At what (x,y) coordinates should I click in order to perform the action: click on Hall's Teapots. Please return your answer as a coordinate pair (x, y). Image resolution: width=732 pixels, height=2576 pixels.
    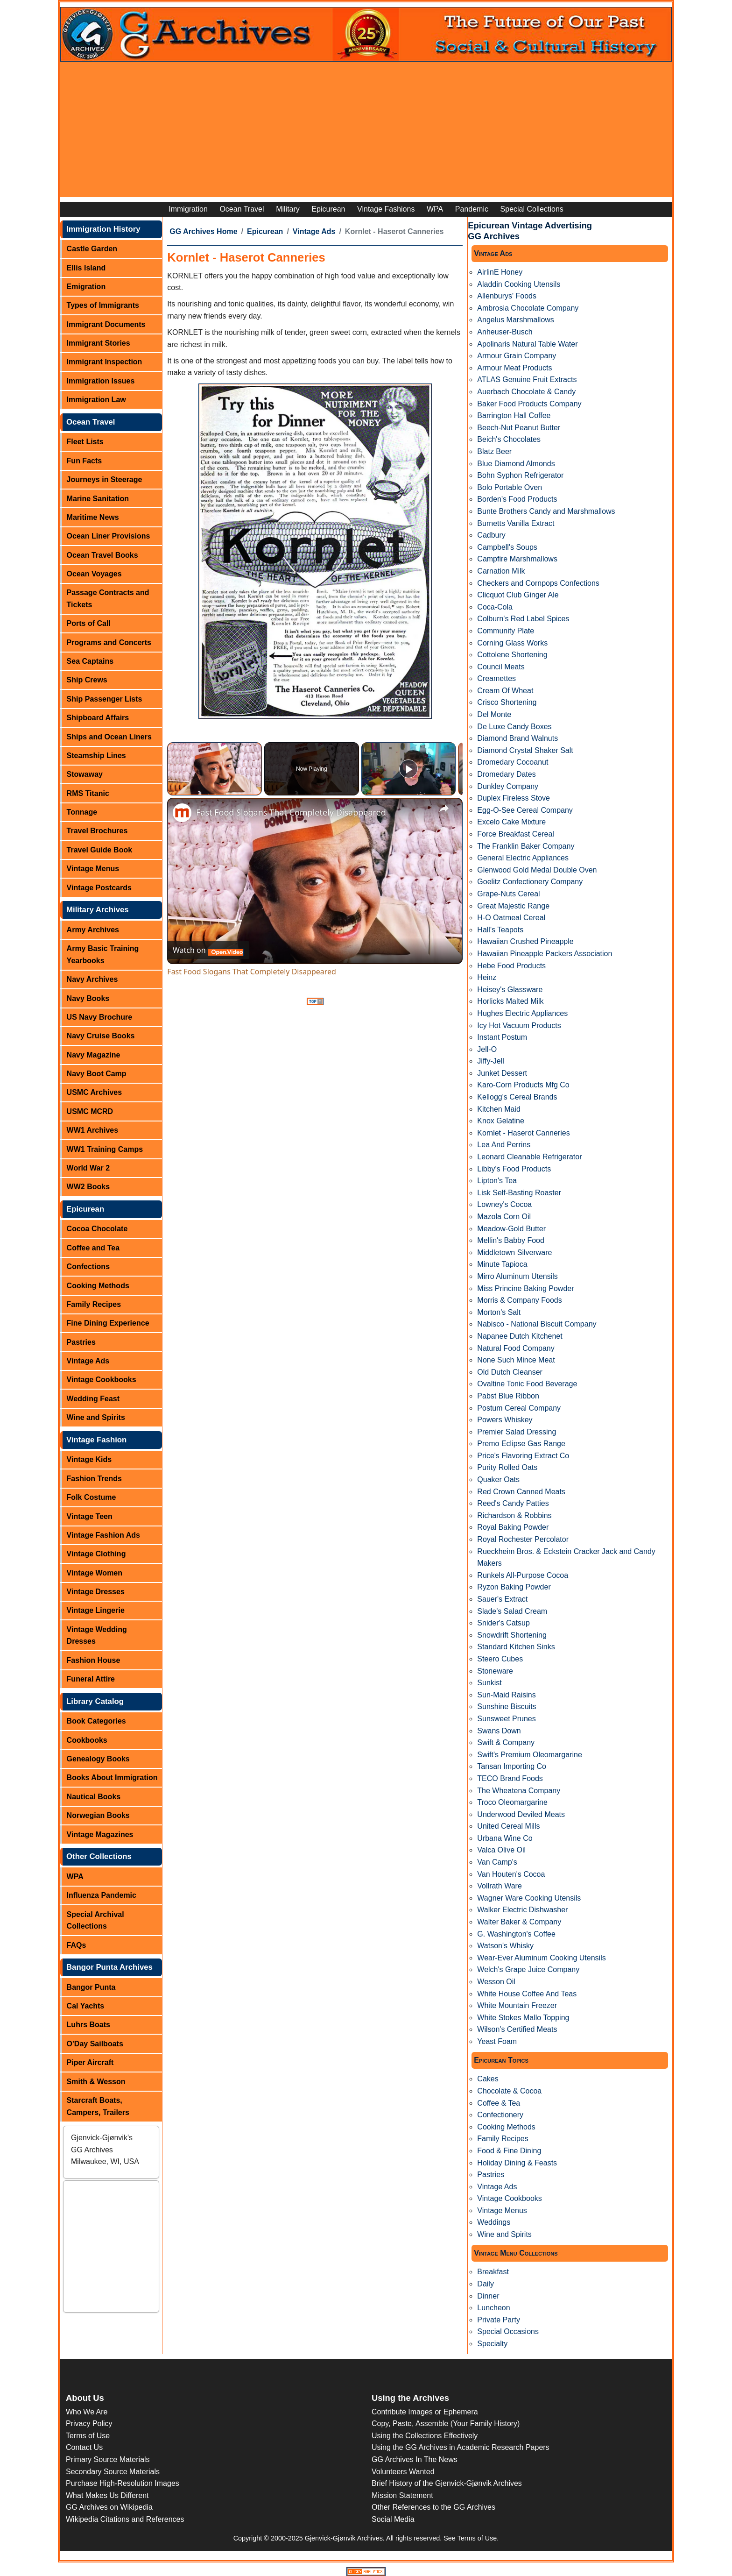
    Looking at the image, I should click on (500, 930).